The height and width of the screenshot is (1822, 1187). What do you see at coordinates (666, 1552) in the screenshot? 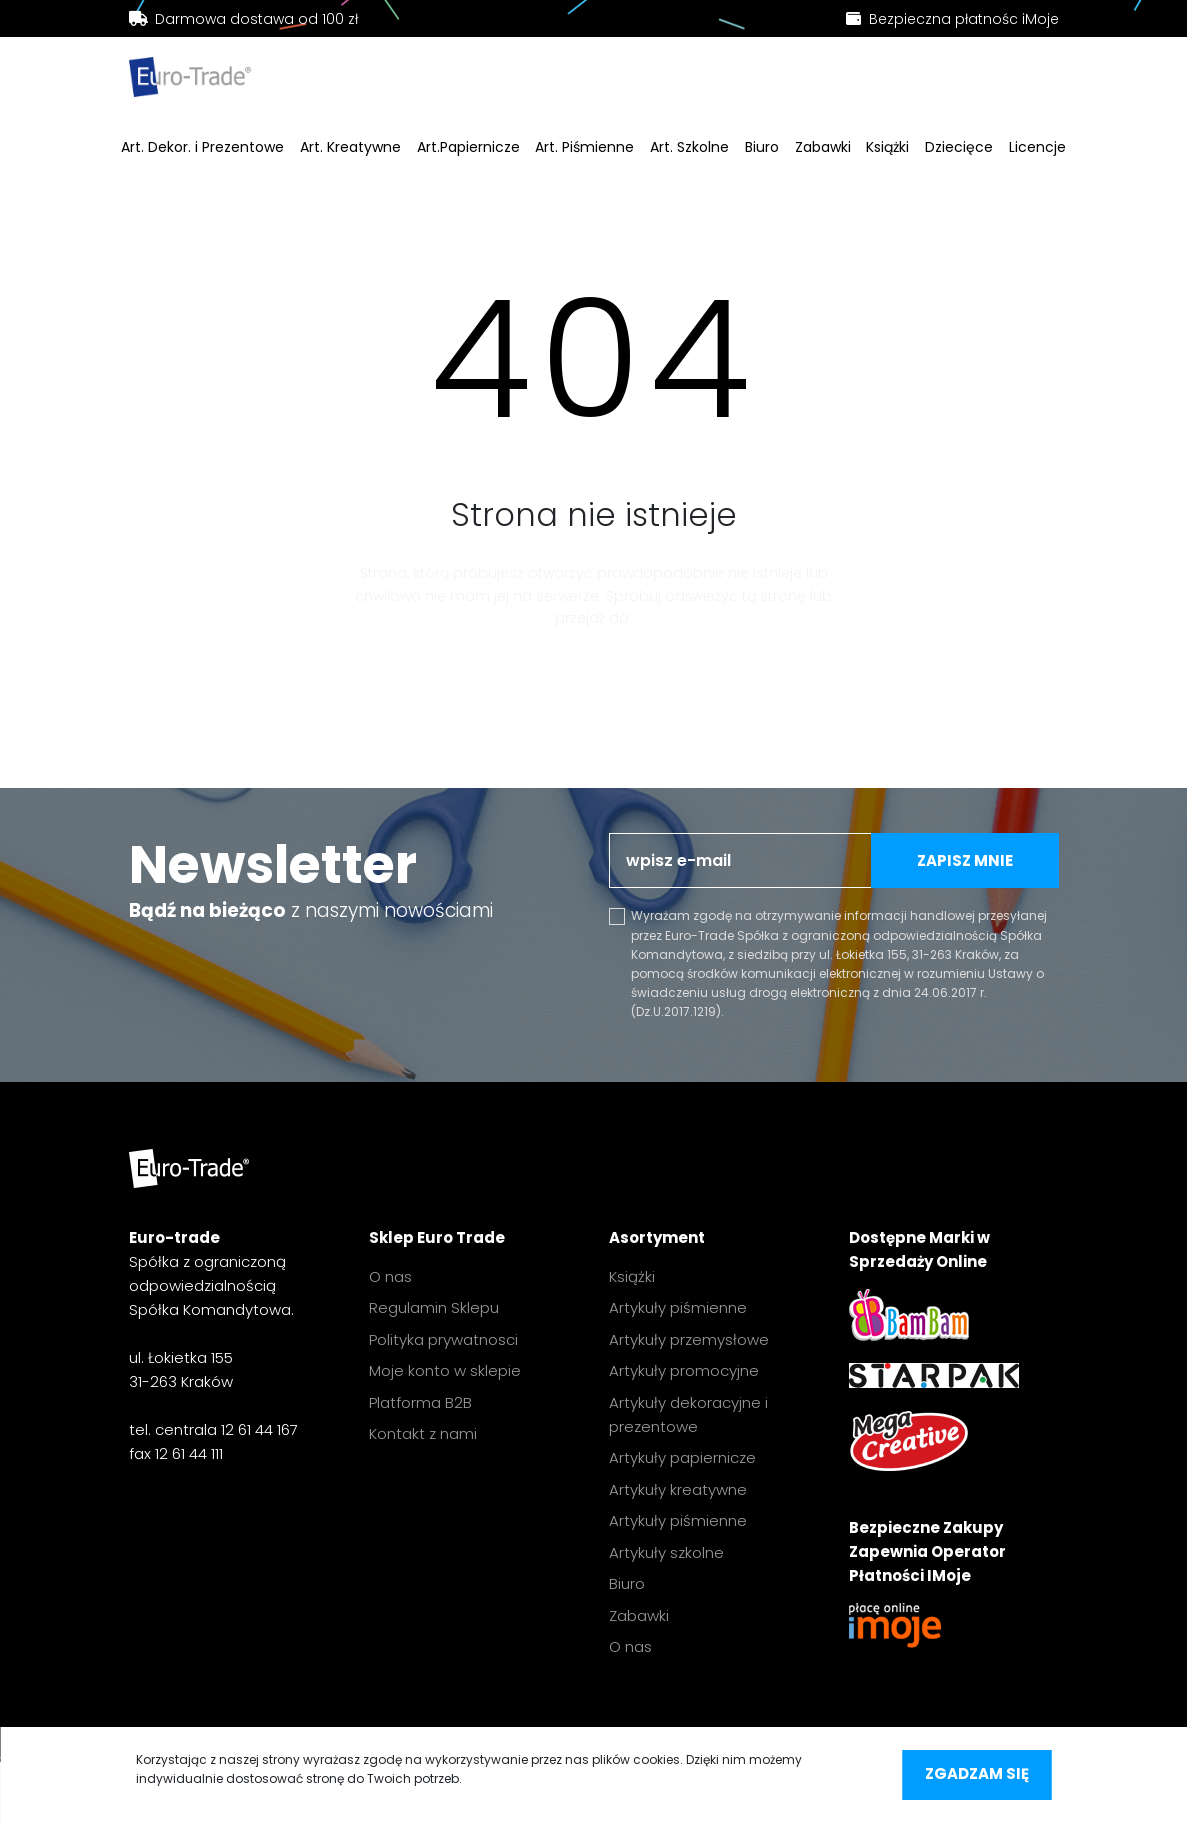
I see `Artykuły szkolne` at bounding box center [666, 1552].